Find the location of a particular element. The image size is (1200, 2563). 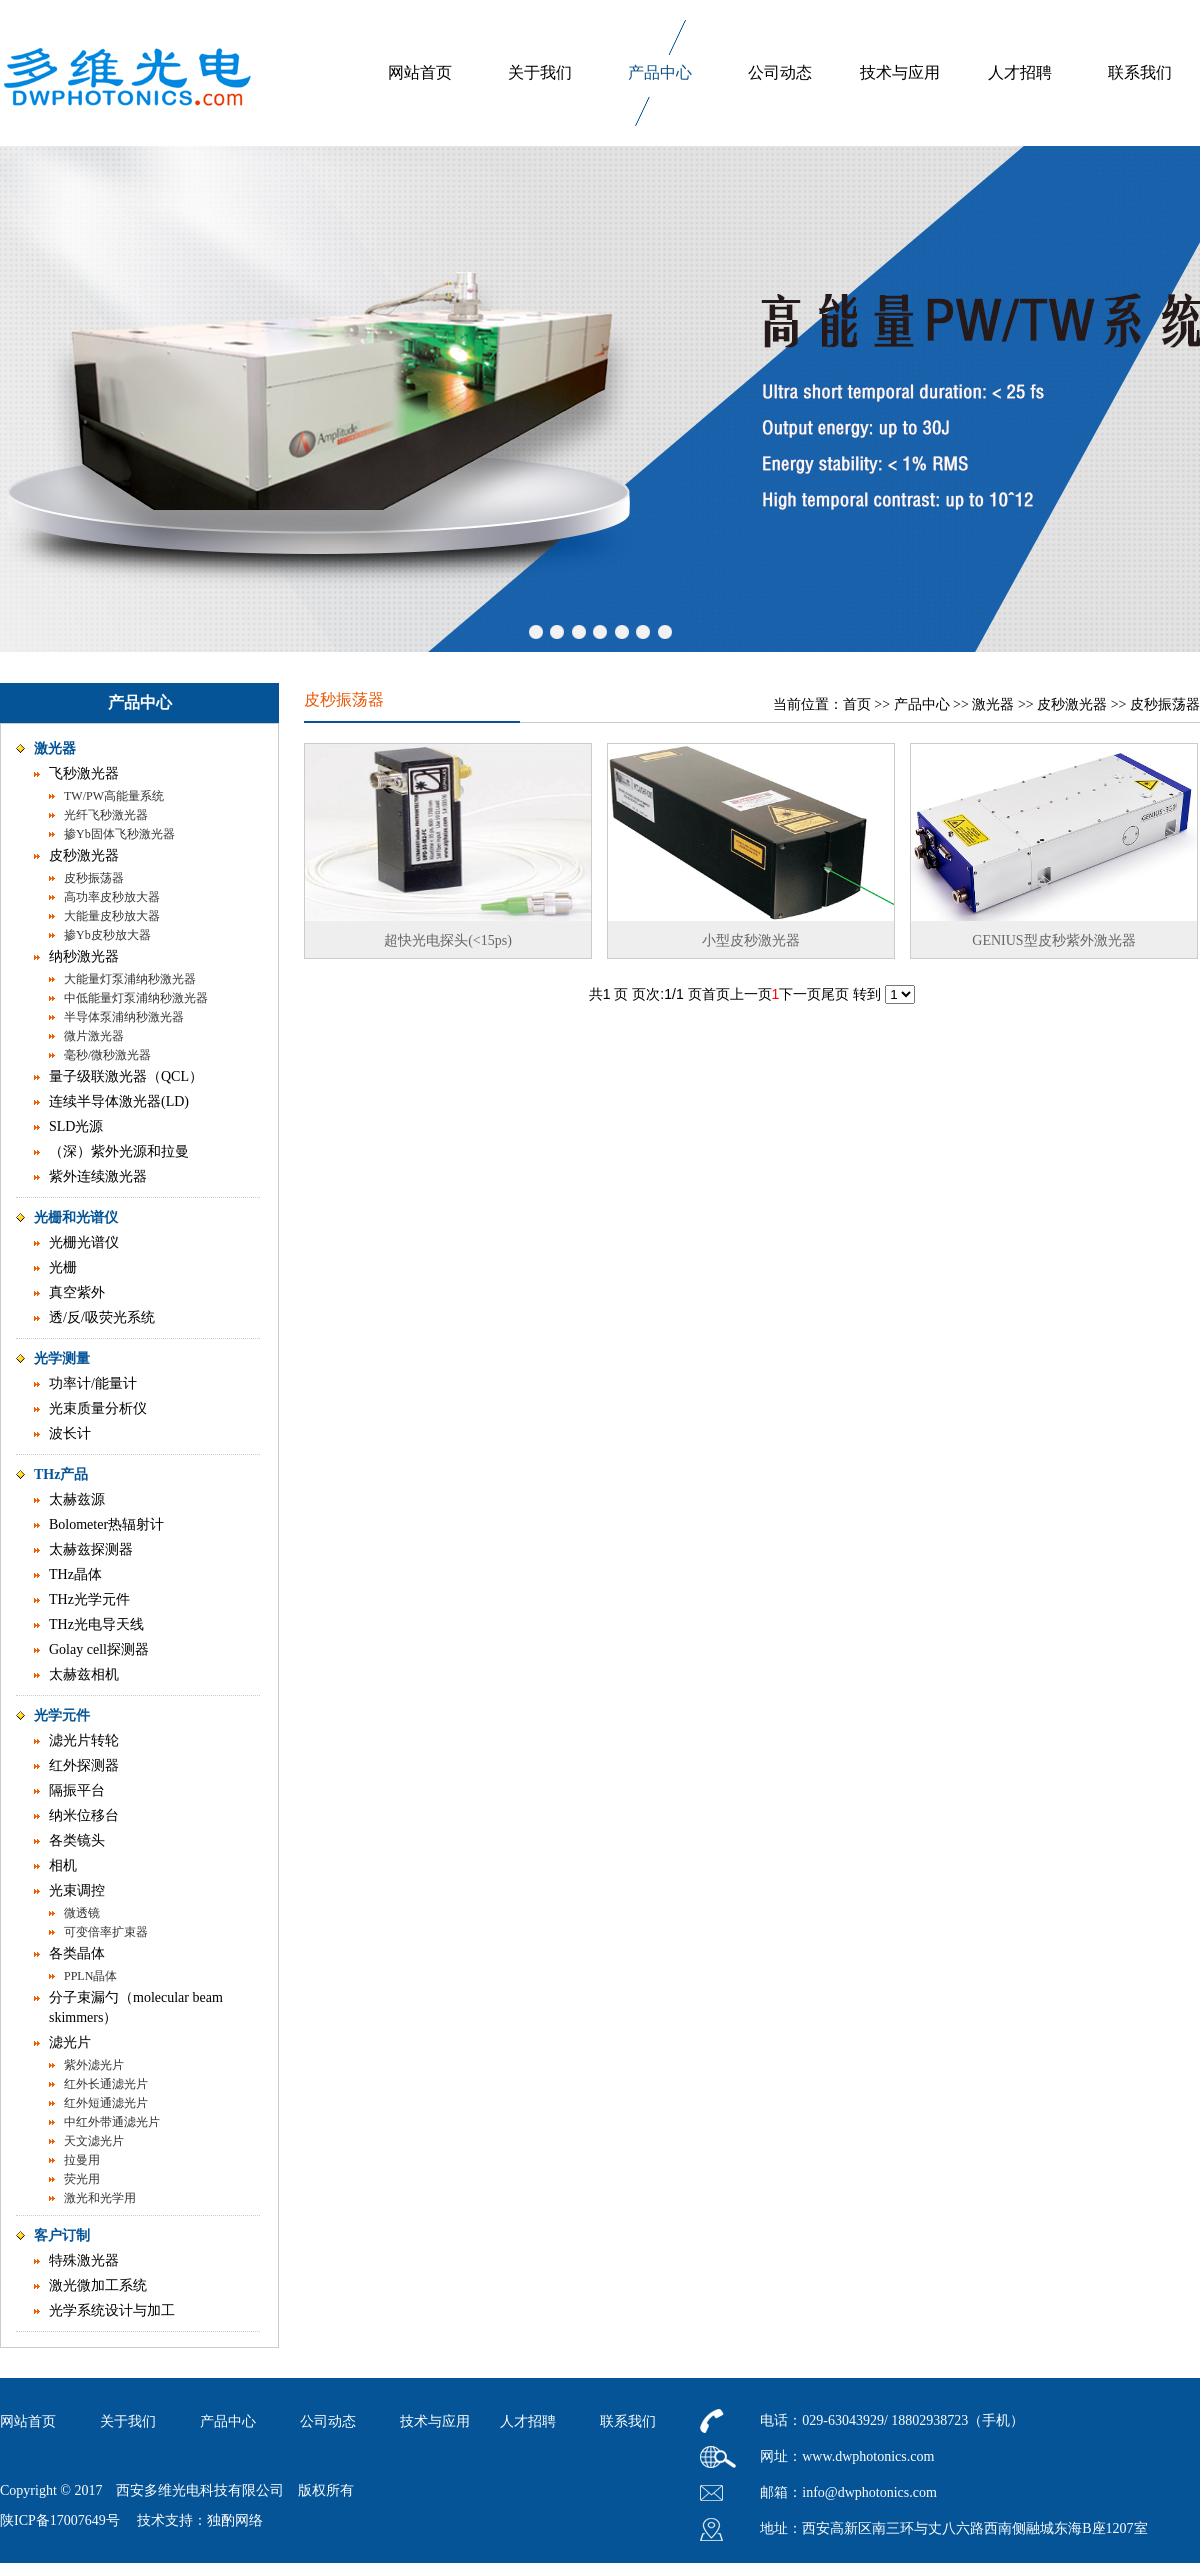

滤光片 is located at coordinates (70, 2042).